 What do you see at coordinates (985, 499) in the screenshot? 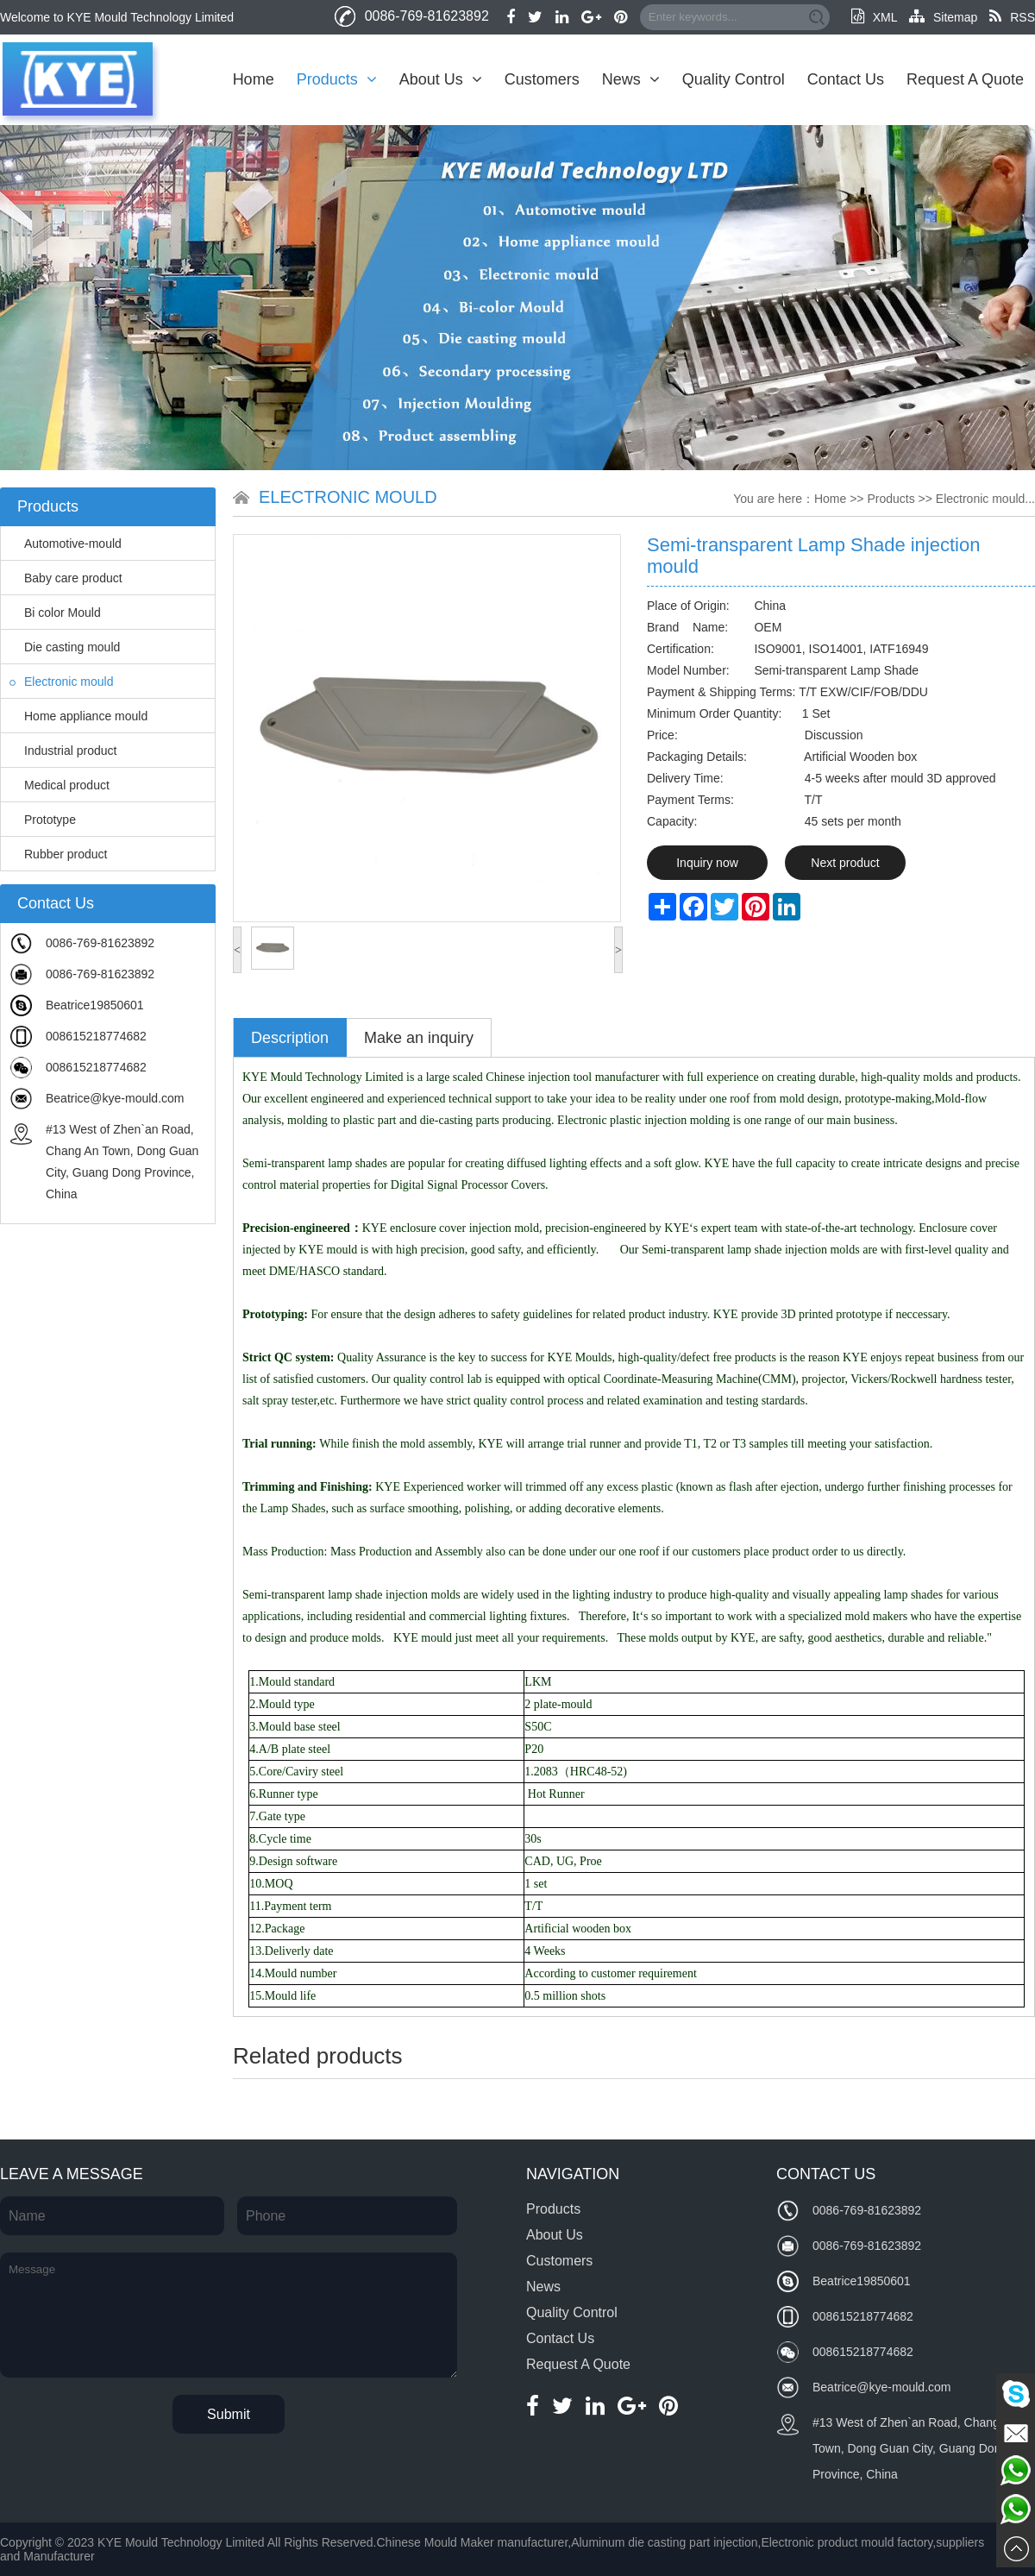
I see `Electronic mould...` at bounding box center [985, 499].